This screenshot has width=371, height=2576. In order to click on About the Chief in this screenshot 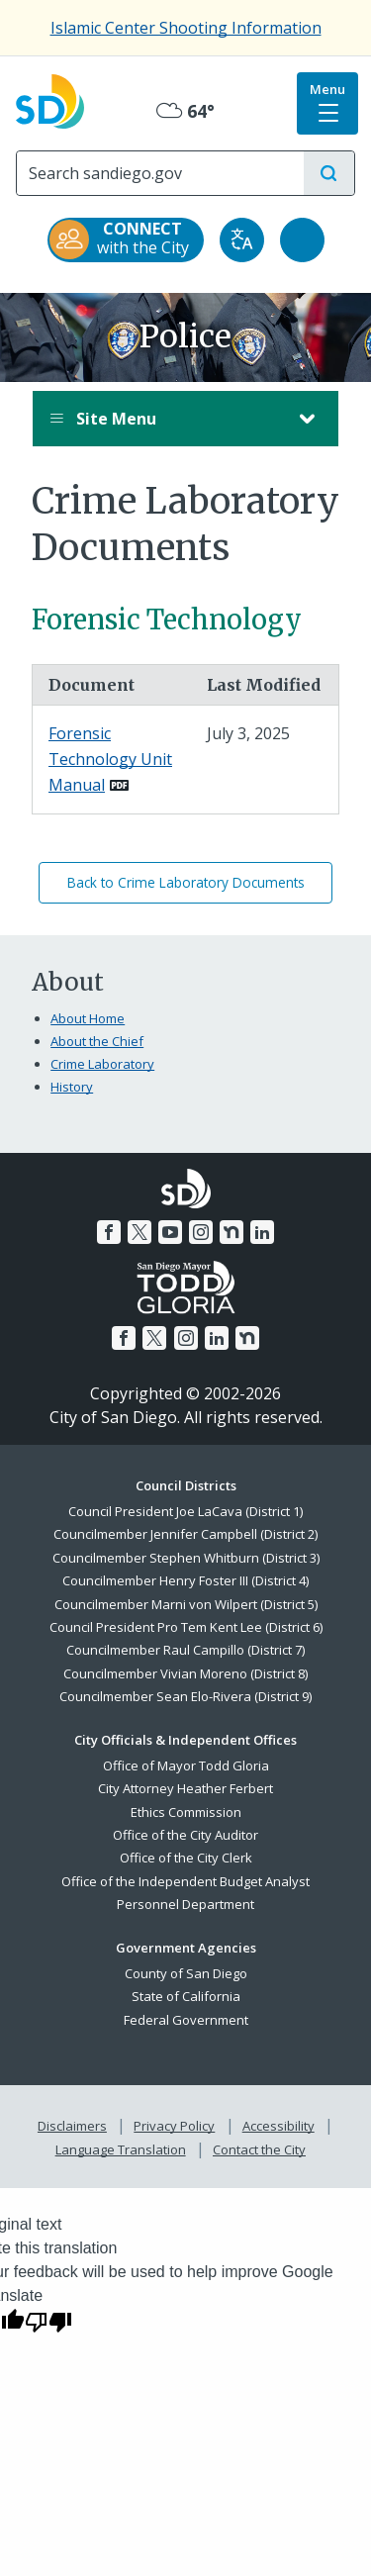, I will do `click(96, 1041)`.